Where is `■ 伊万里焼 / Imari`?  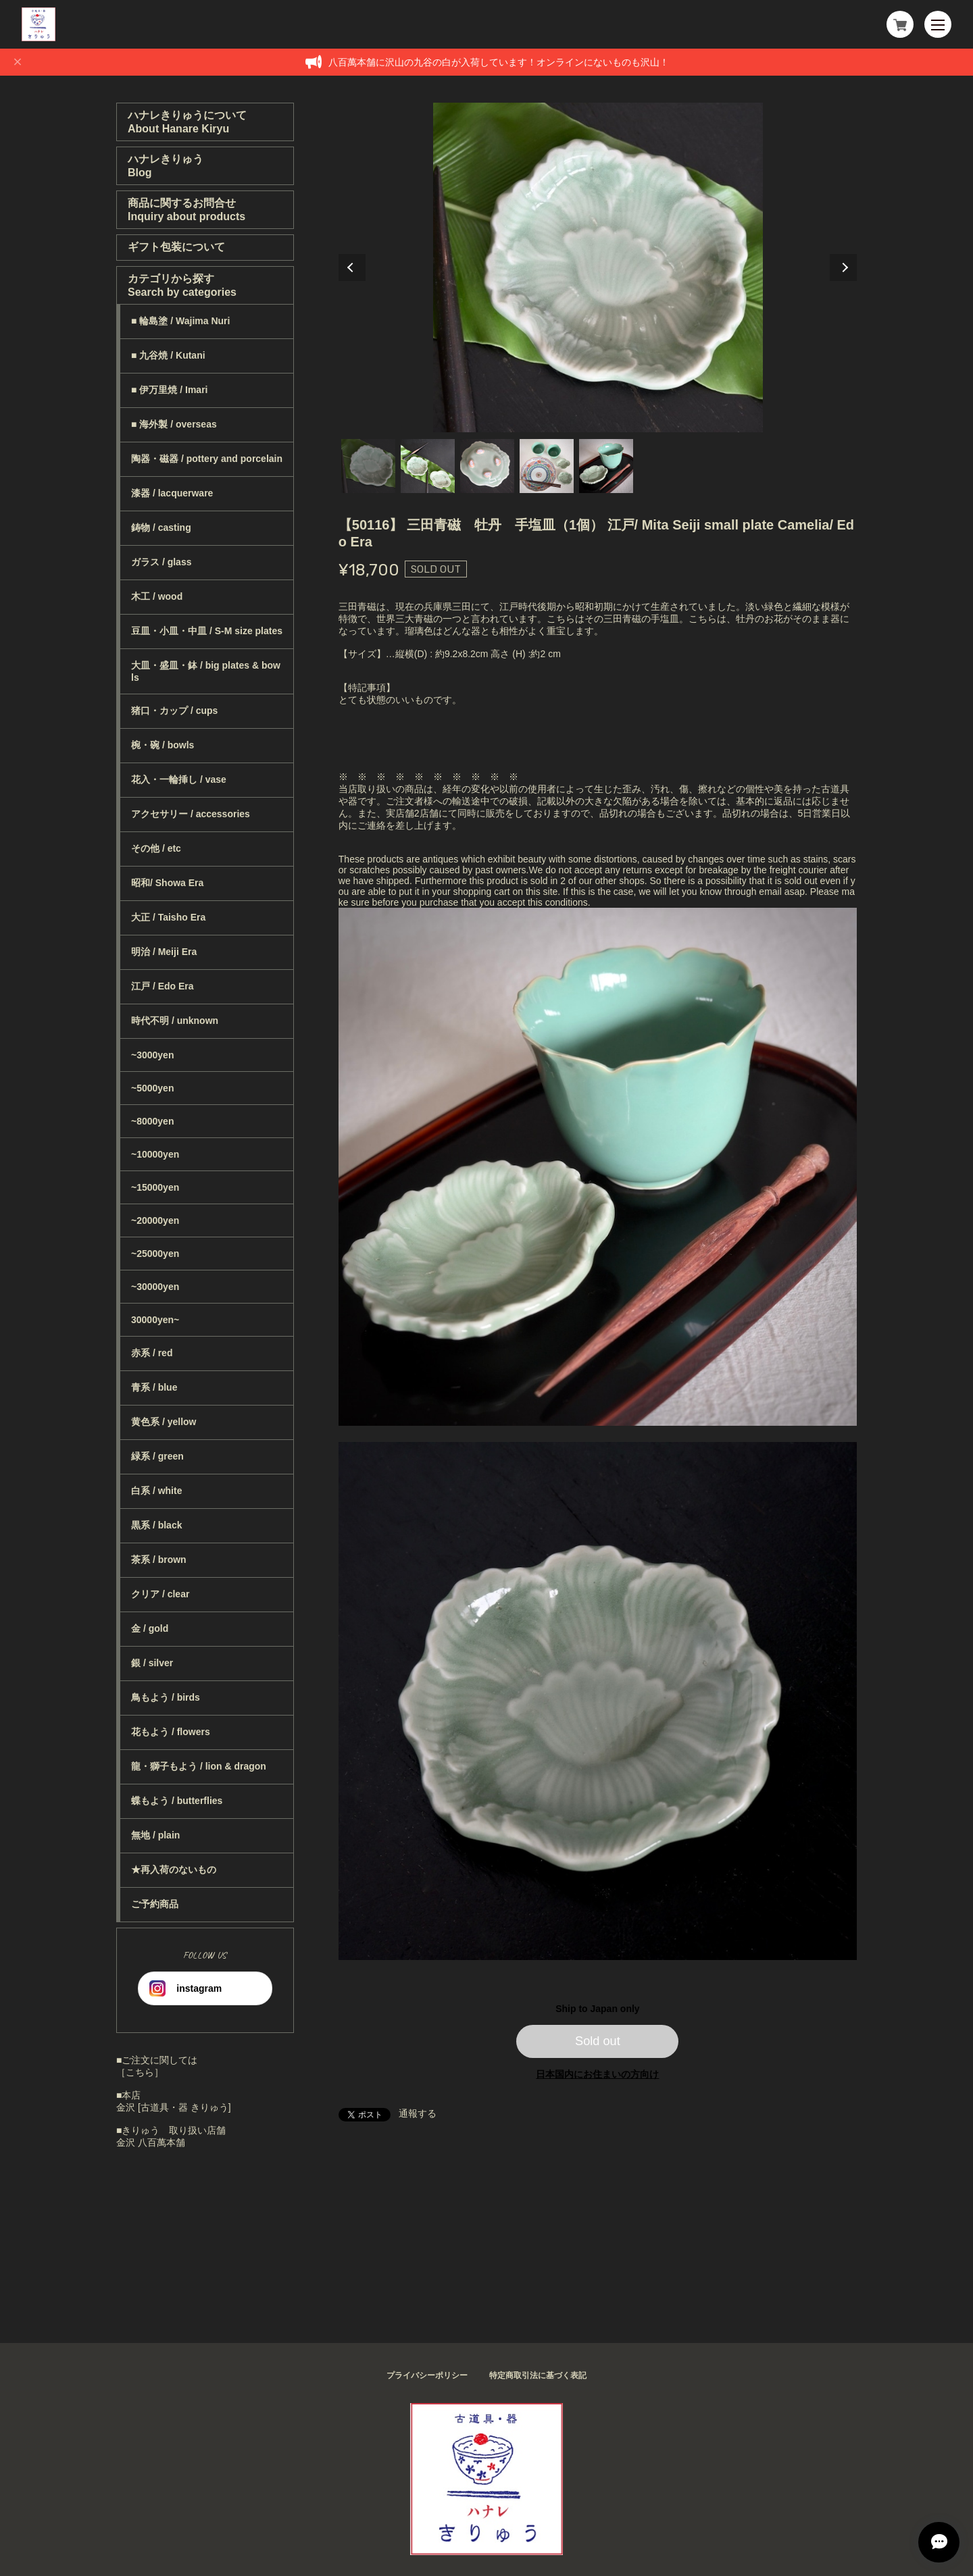
■ 伊万里焼 / Imari is located at coordinates (169, 389).